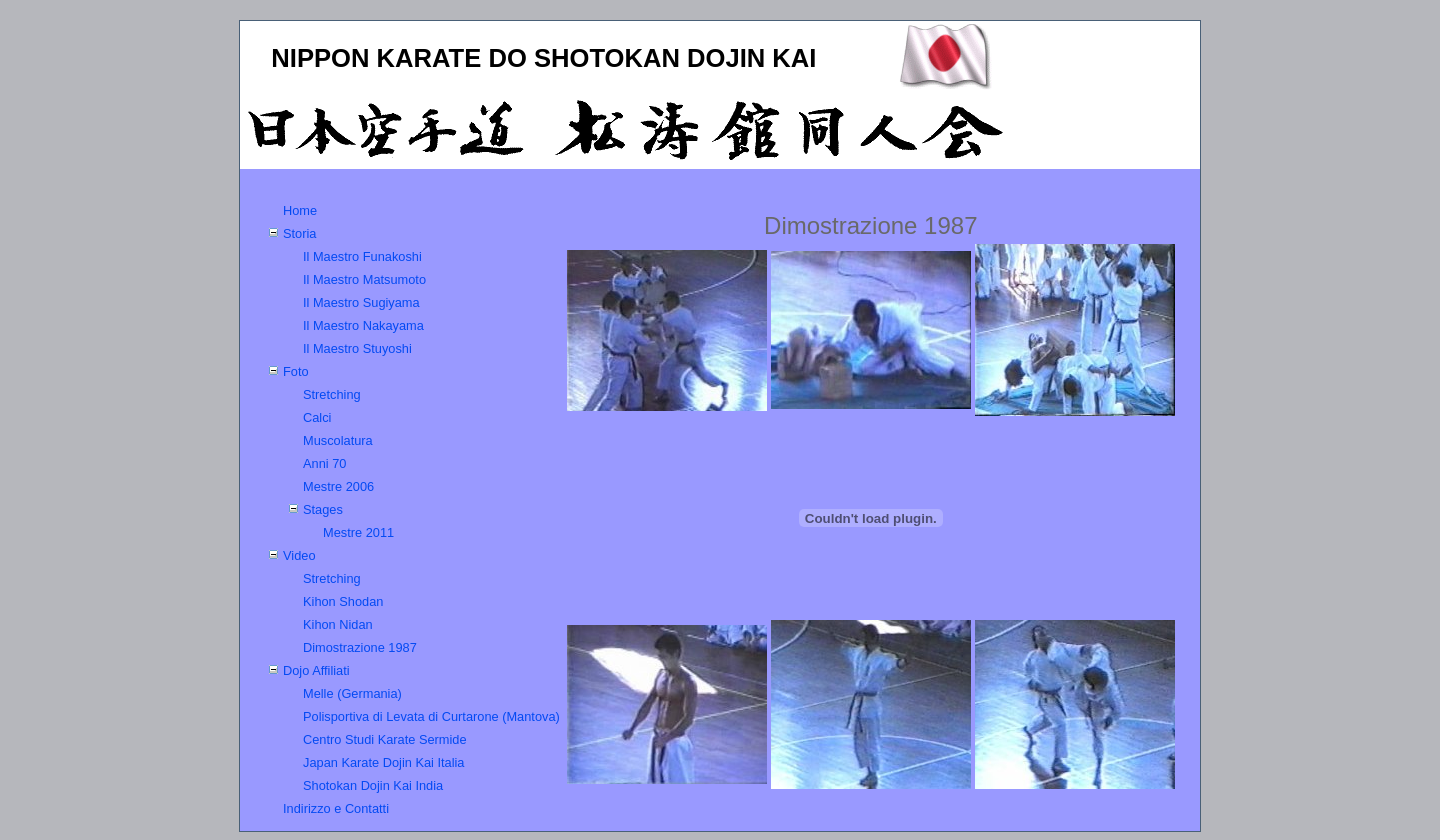 This screenshot has height=840, width=1440. Describe the element at coordinates (362, 256) in the screenshot. I see `Il Maestro Funakoshi` at that location.